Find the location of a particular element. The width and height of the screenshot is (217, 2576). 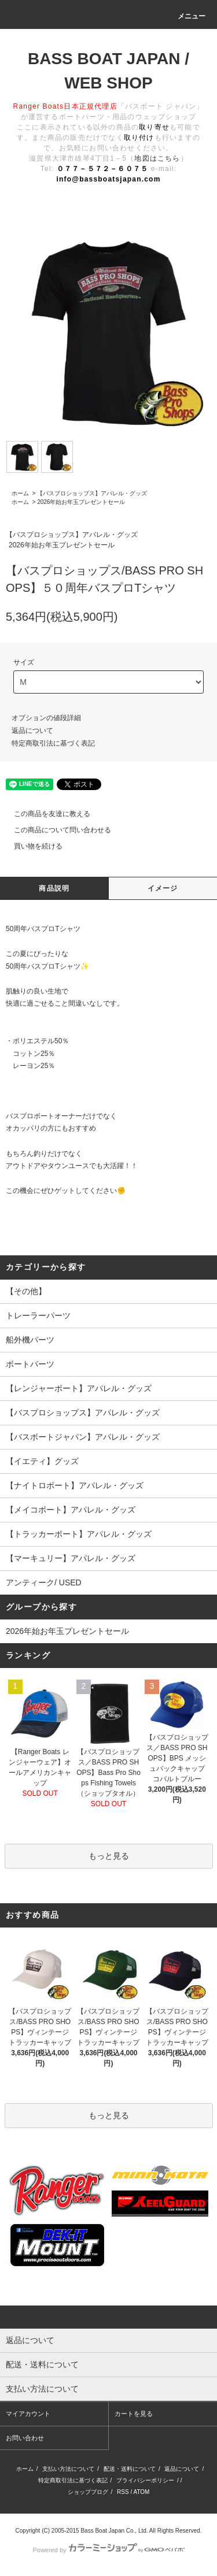

商品説明 is located at coordinates (54, 888).